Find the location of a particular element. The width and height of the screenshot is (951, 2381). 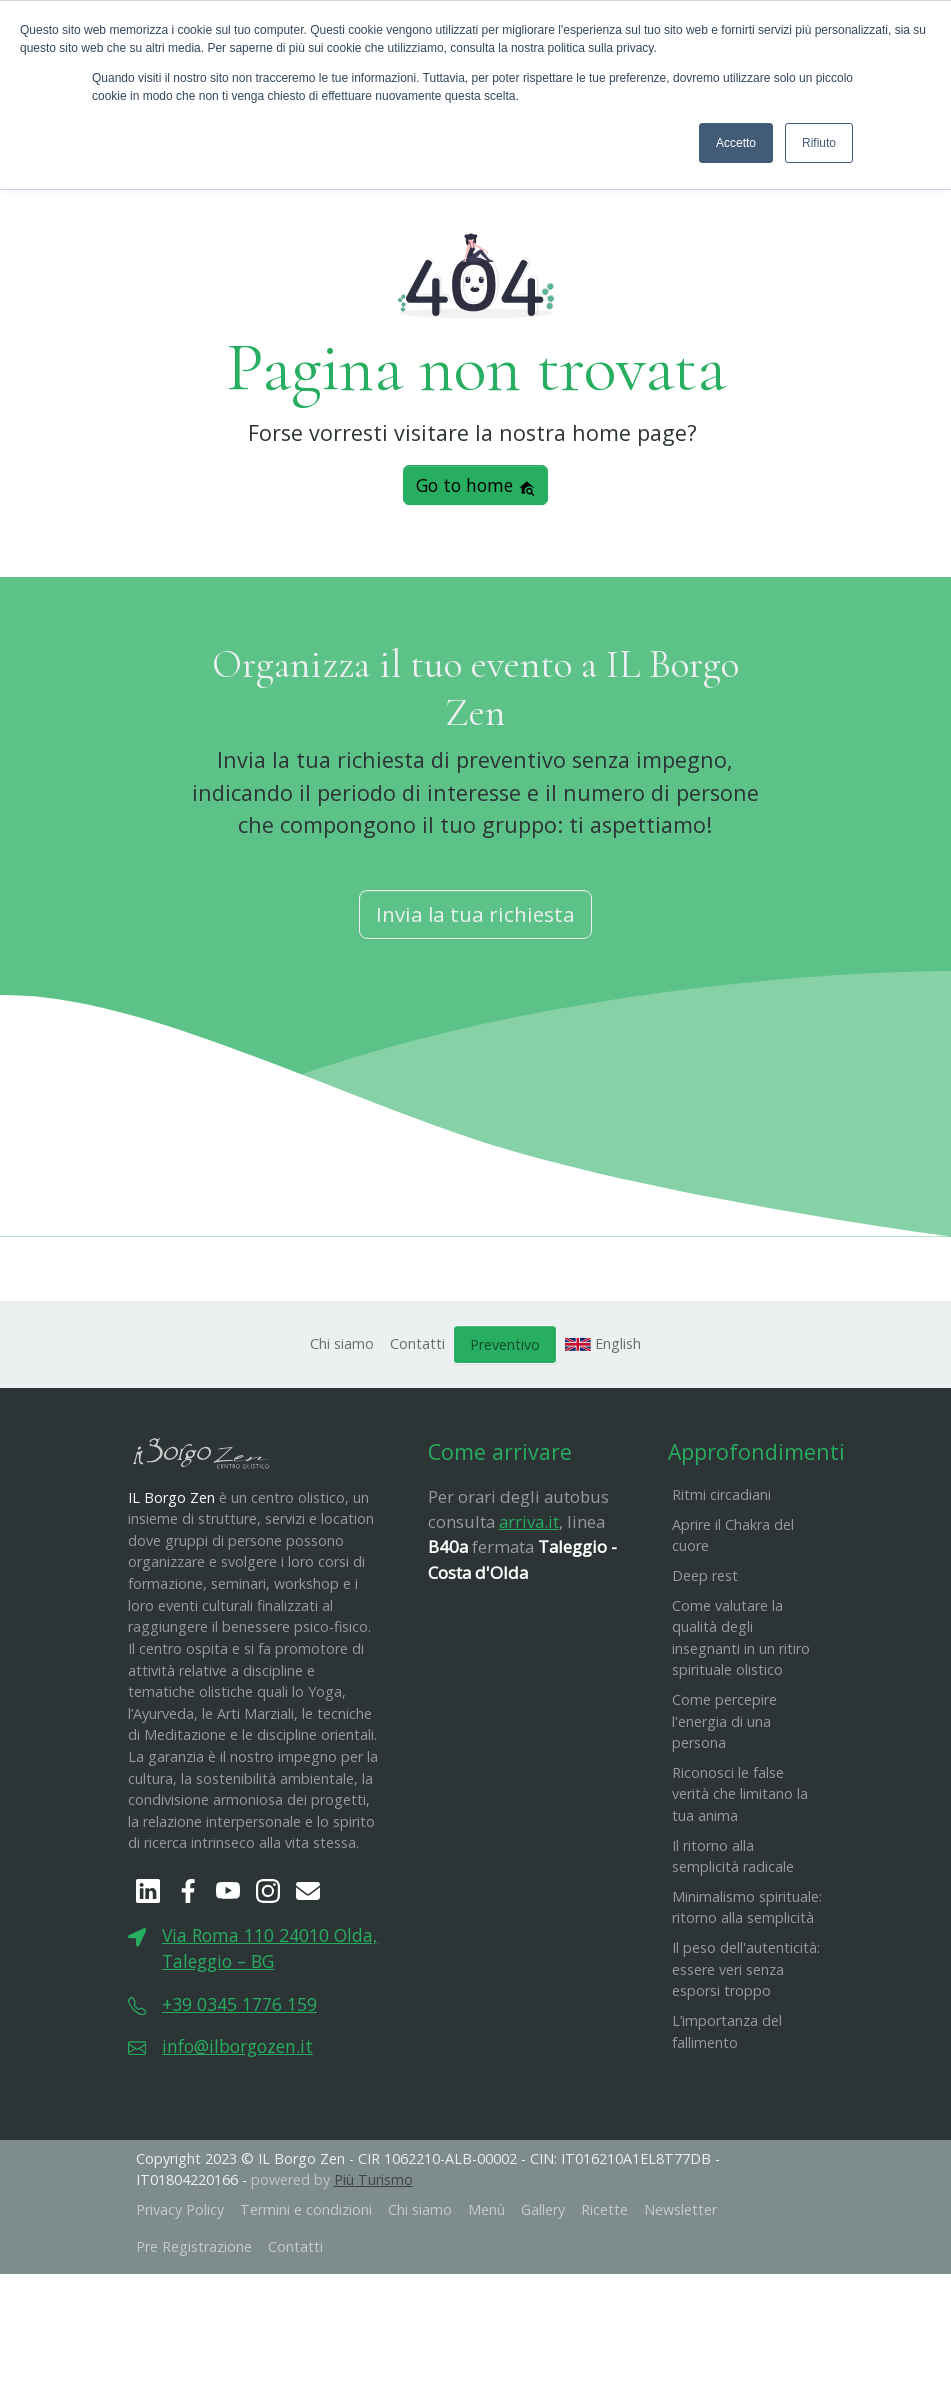

Minimalismo spirituale: ritorno alla semplicità is located at coordinates (747, 1910).